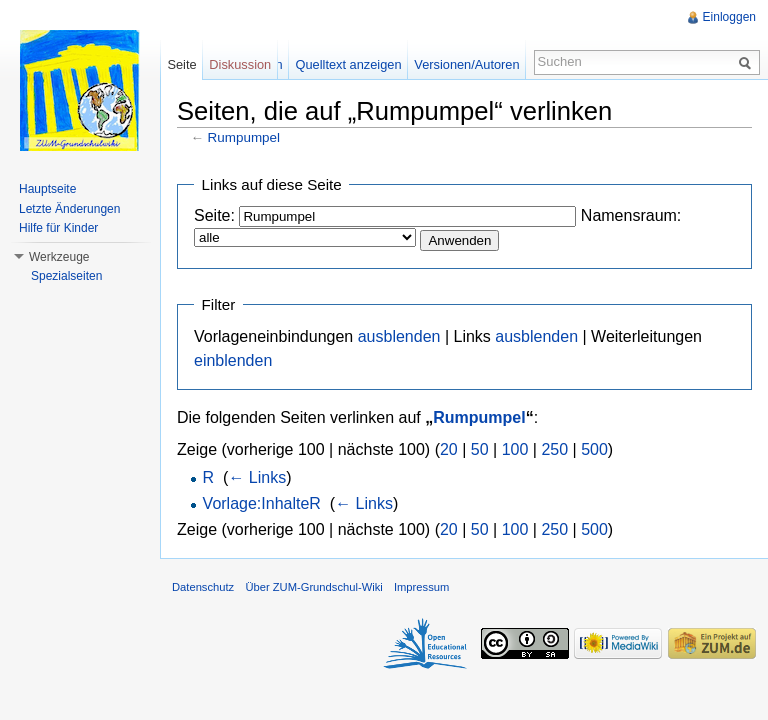  I want to click on ← Links, so click(257, 477).